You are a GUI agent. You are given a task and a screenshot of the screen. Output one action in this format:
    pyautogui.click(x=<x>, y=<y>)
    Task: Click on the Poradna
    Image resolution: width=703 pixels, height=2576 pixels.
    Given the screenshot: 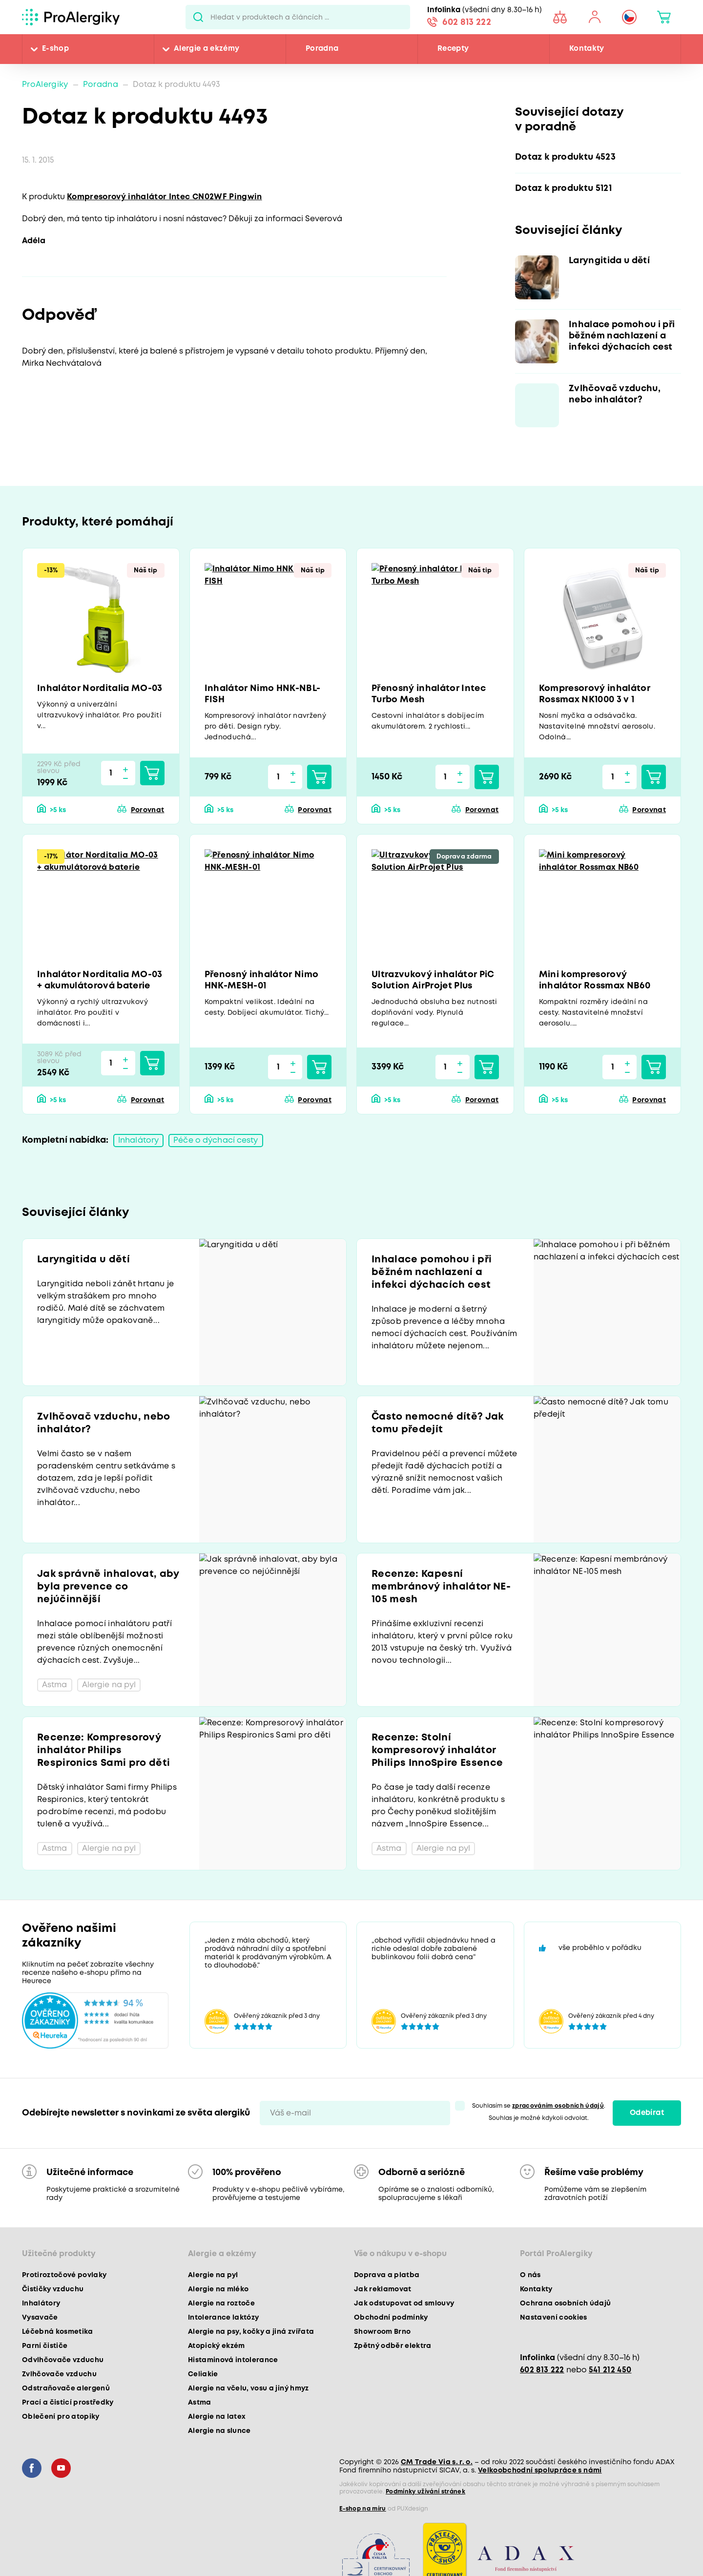 What is the action you would take?
    pyautogui.click(x=322, y=48)
    